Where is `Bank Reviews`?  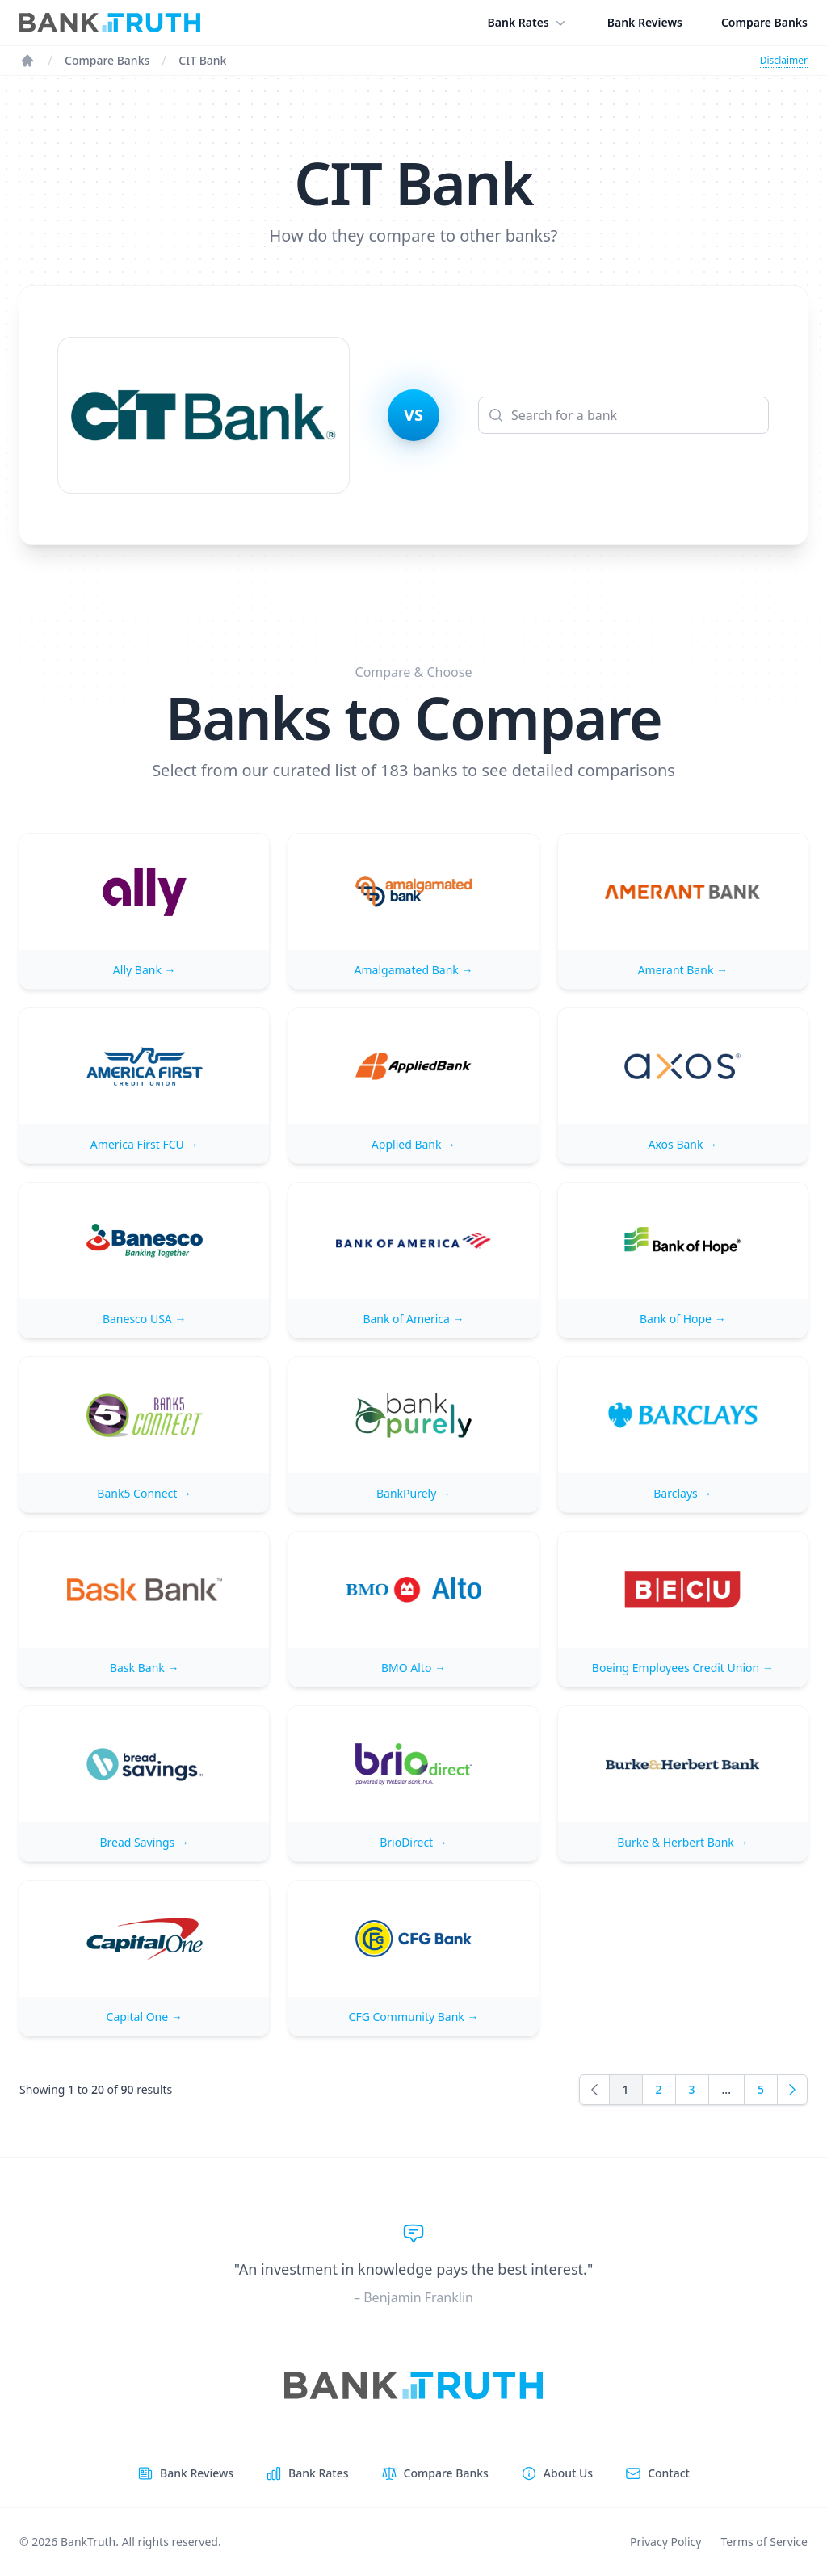
Bank Reviews is located at coordinates (644, 22).